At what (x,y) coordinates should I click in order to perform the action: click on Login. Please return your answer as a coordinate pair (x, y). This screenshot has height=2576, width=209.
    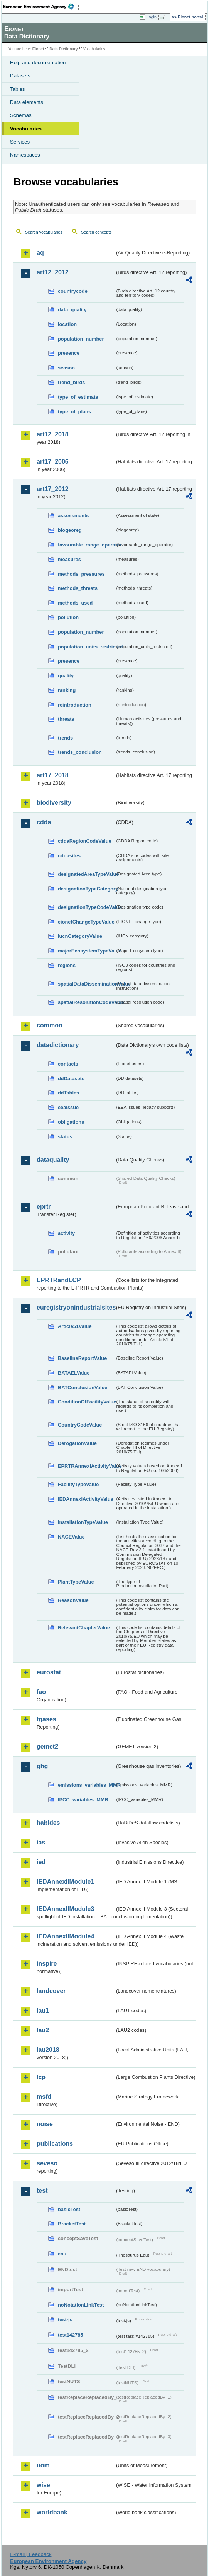
    Looking at the image, I should click on (152, 17).